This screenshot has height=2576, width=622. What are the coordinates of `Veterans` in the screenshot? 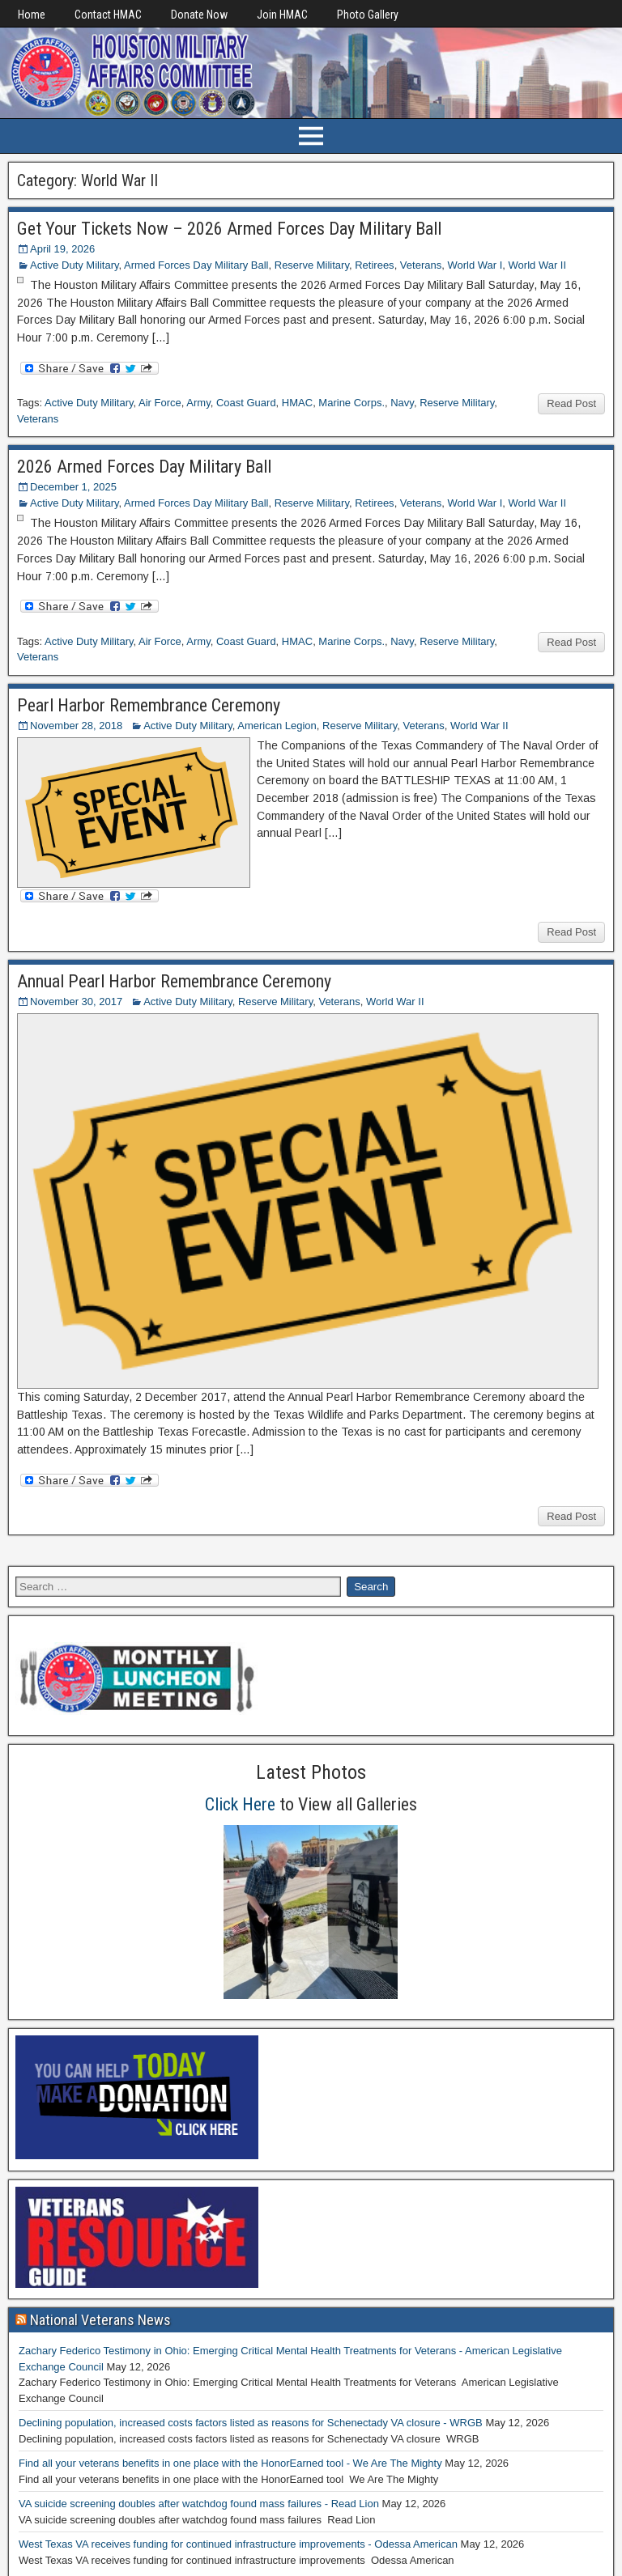 It's located at (420, 265).